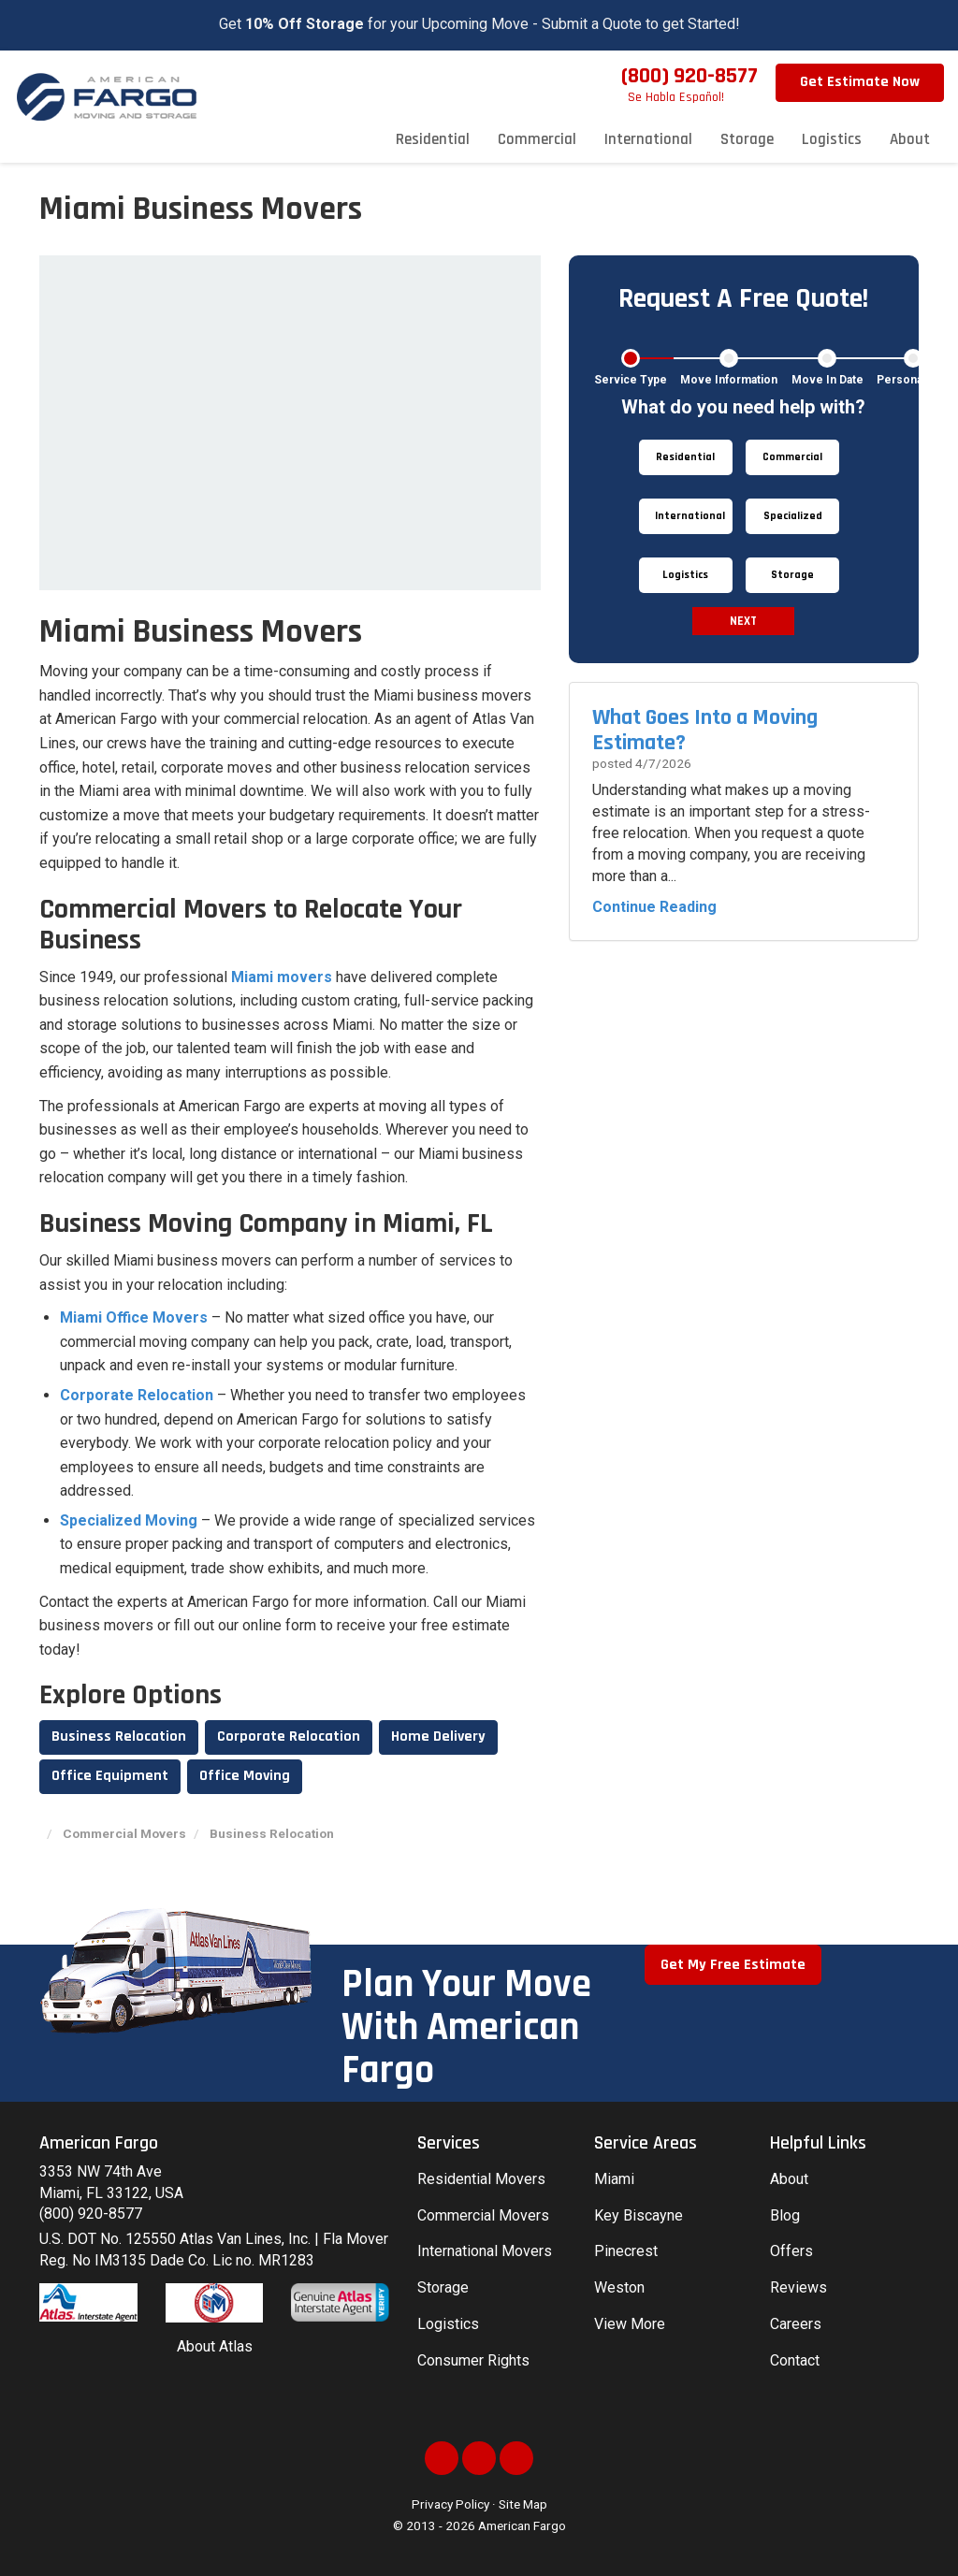 The width and height of the screenshot is (958, 2576). What do you see at coordinates (281, 977) in the screenshot?
I see `Miami movers` at bounding box center [281, 977].